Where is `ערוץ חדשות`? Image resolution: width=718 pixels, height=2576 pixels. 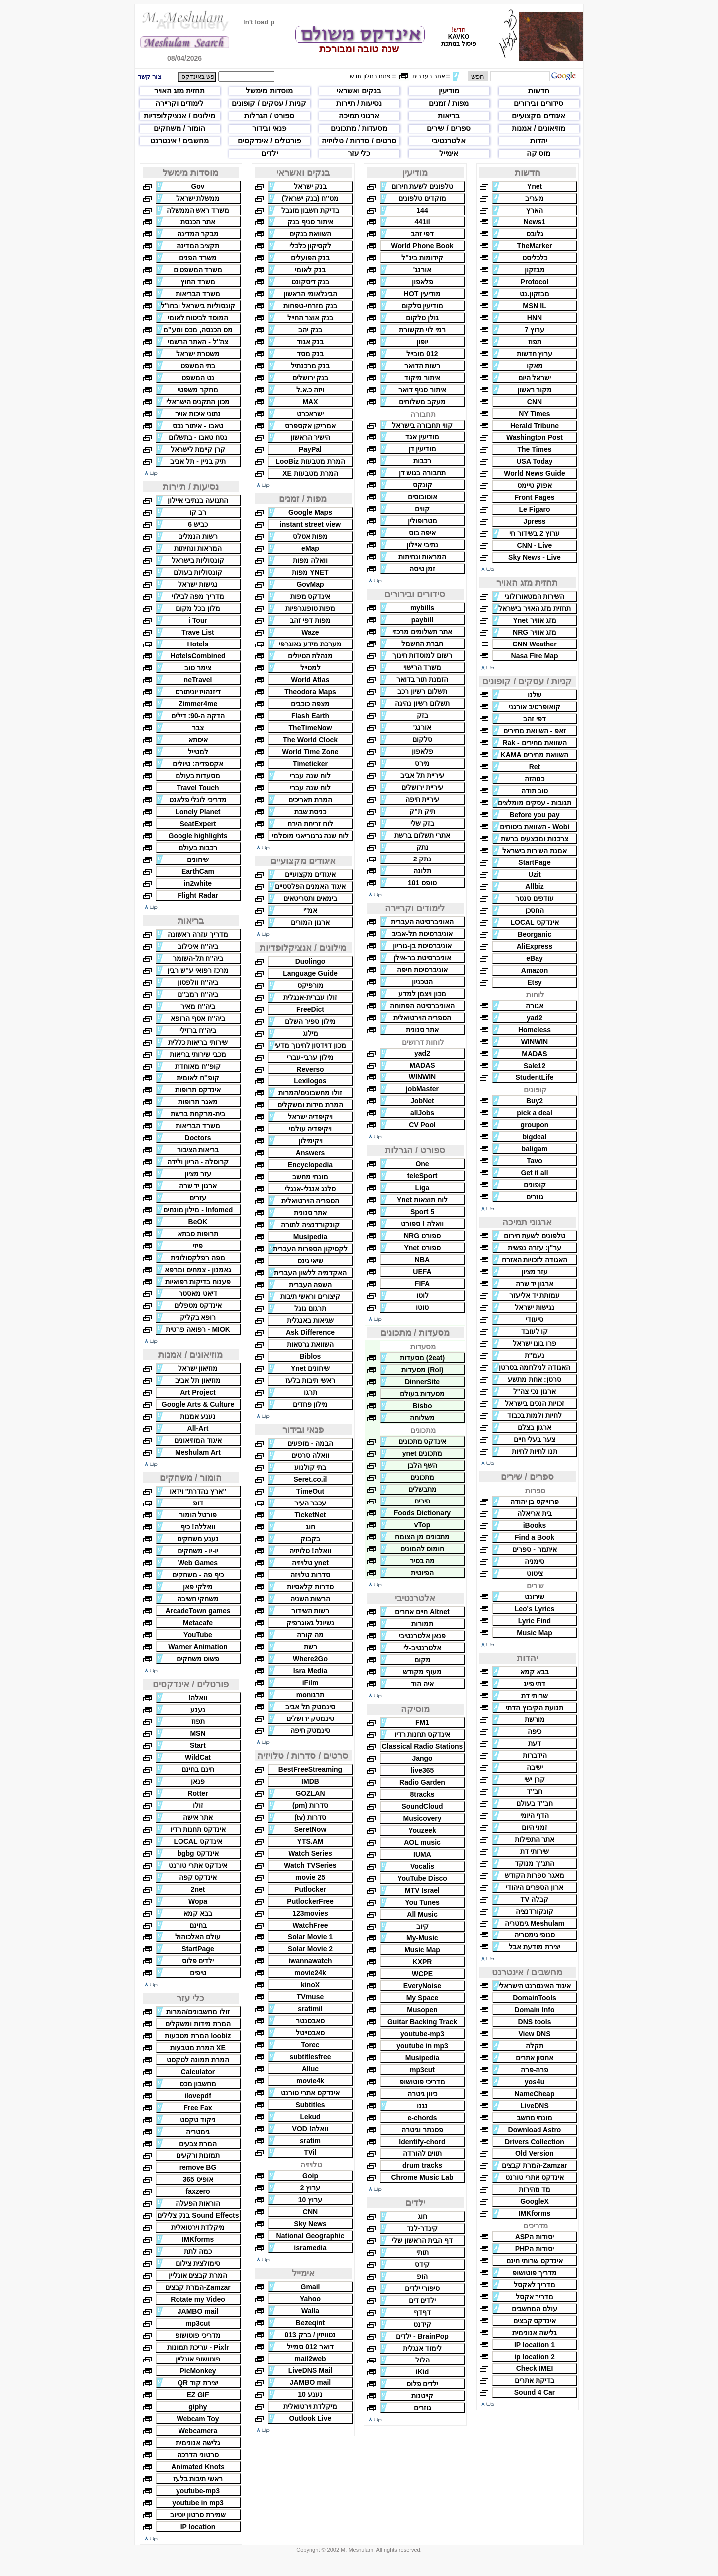 ערוץ חדשות is located at coordinates (535, 354).